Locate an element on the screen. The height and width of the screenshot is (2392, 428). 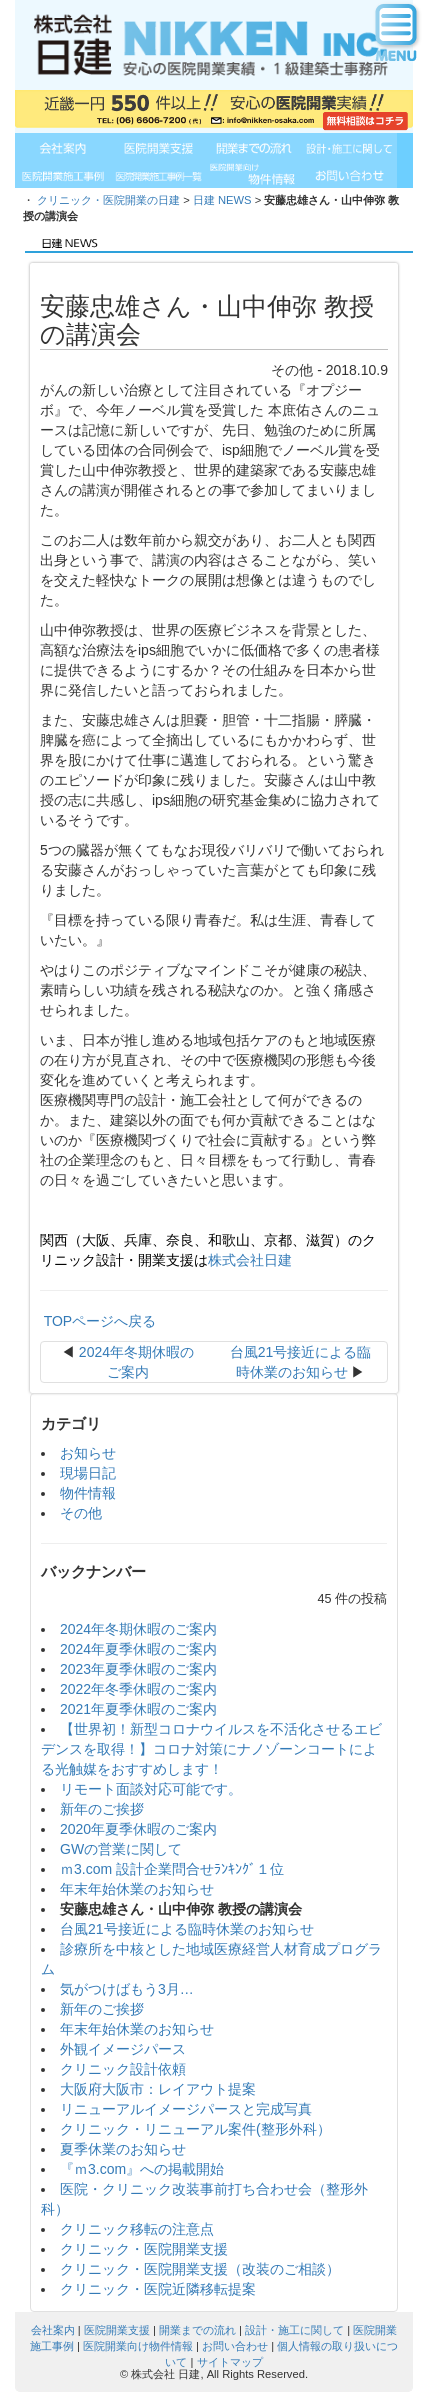
クリニック・医院開業の日建 is located at coordinates (108, 200).